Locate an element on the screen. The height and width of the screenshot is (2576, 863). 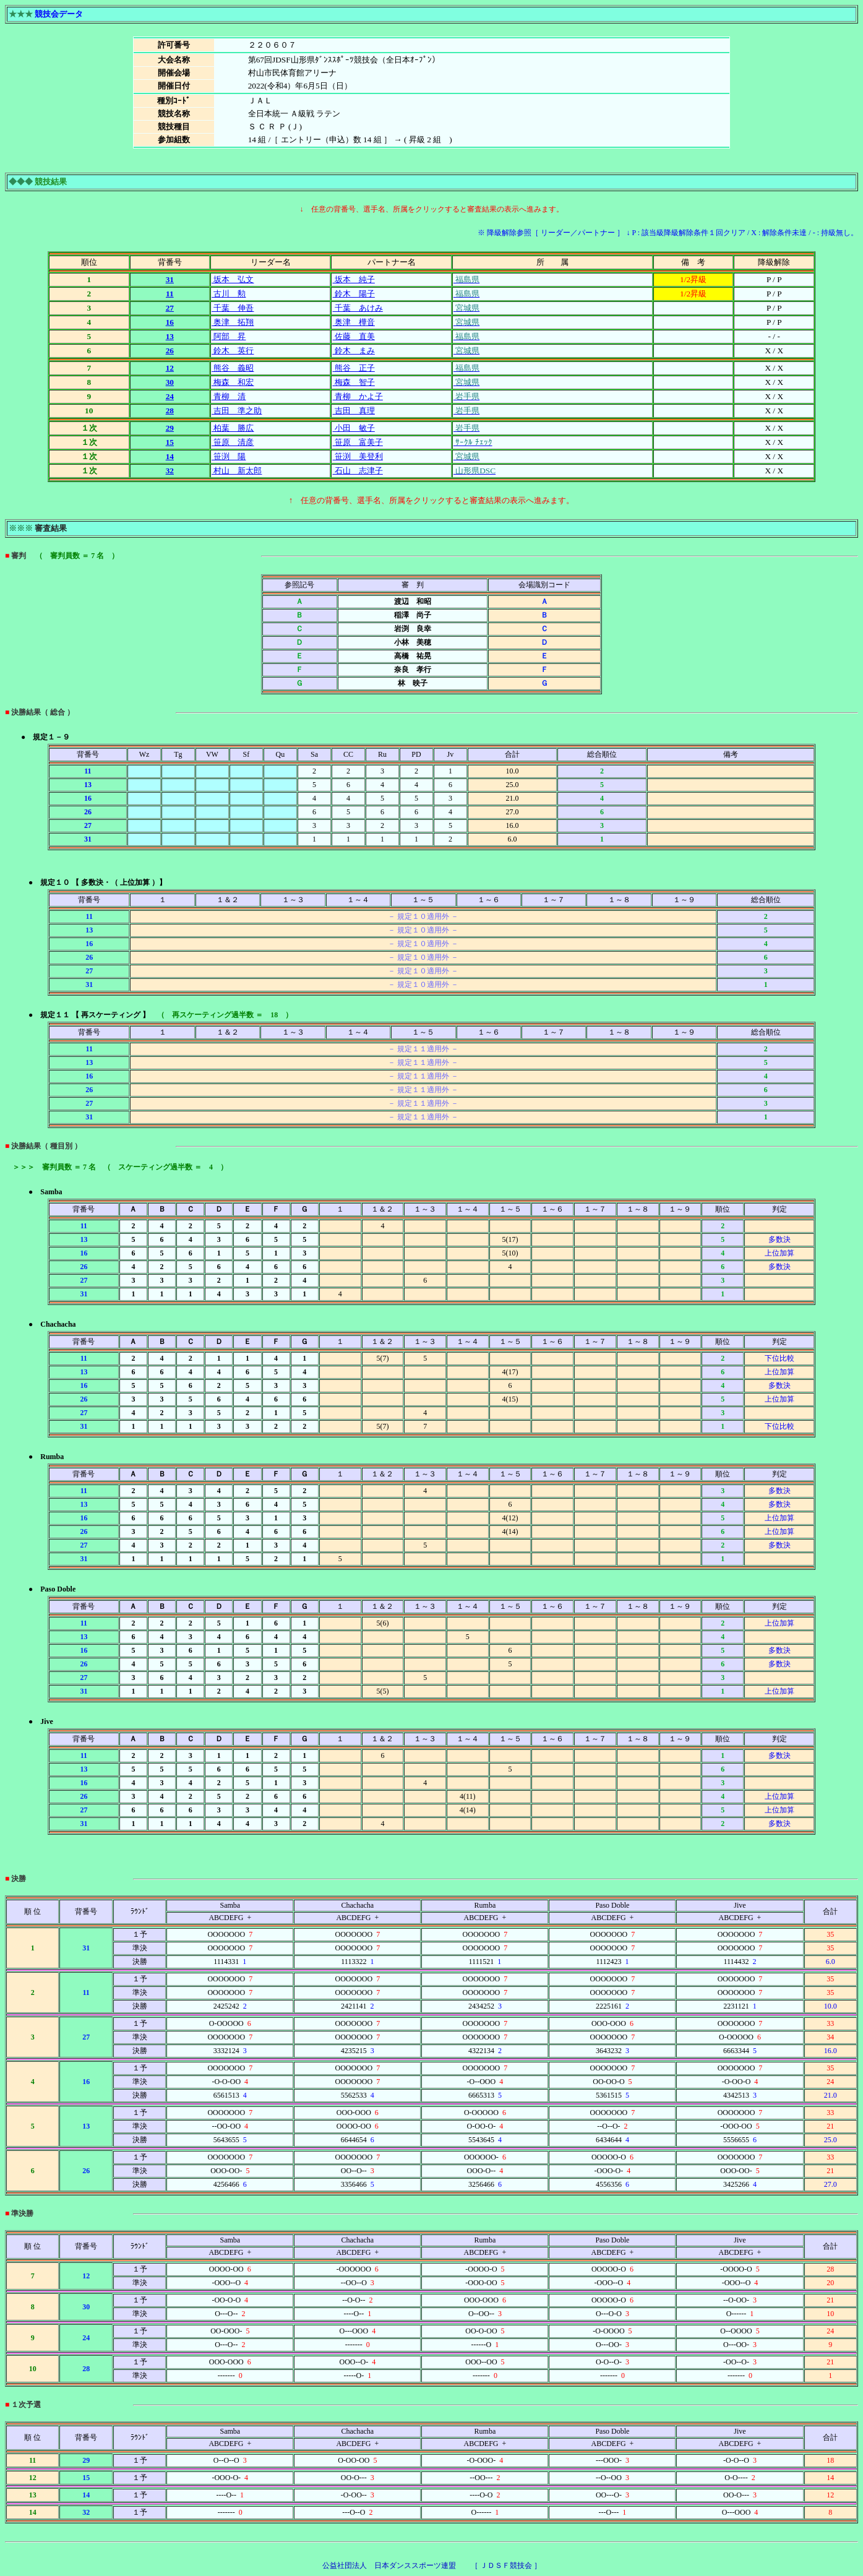
吉田 真理 is located at coordinates (353, 410).